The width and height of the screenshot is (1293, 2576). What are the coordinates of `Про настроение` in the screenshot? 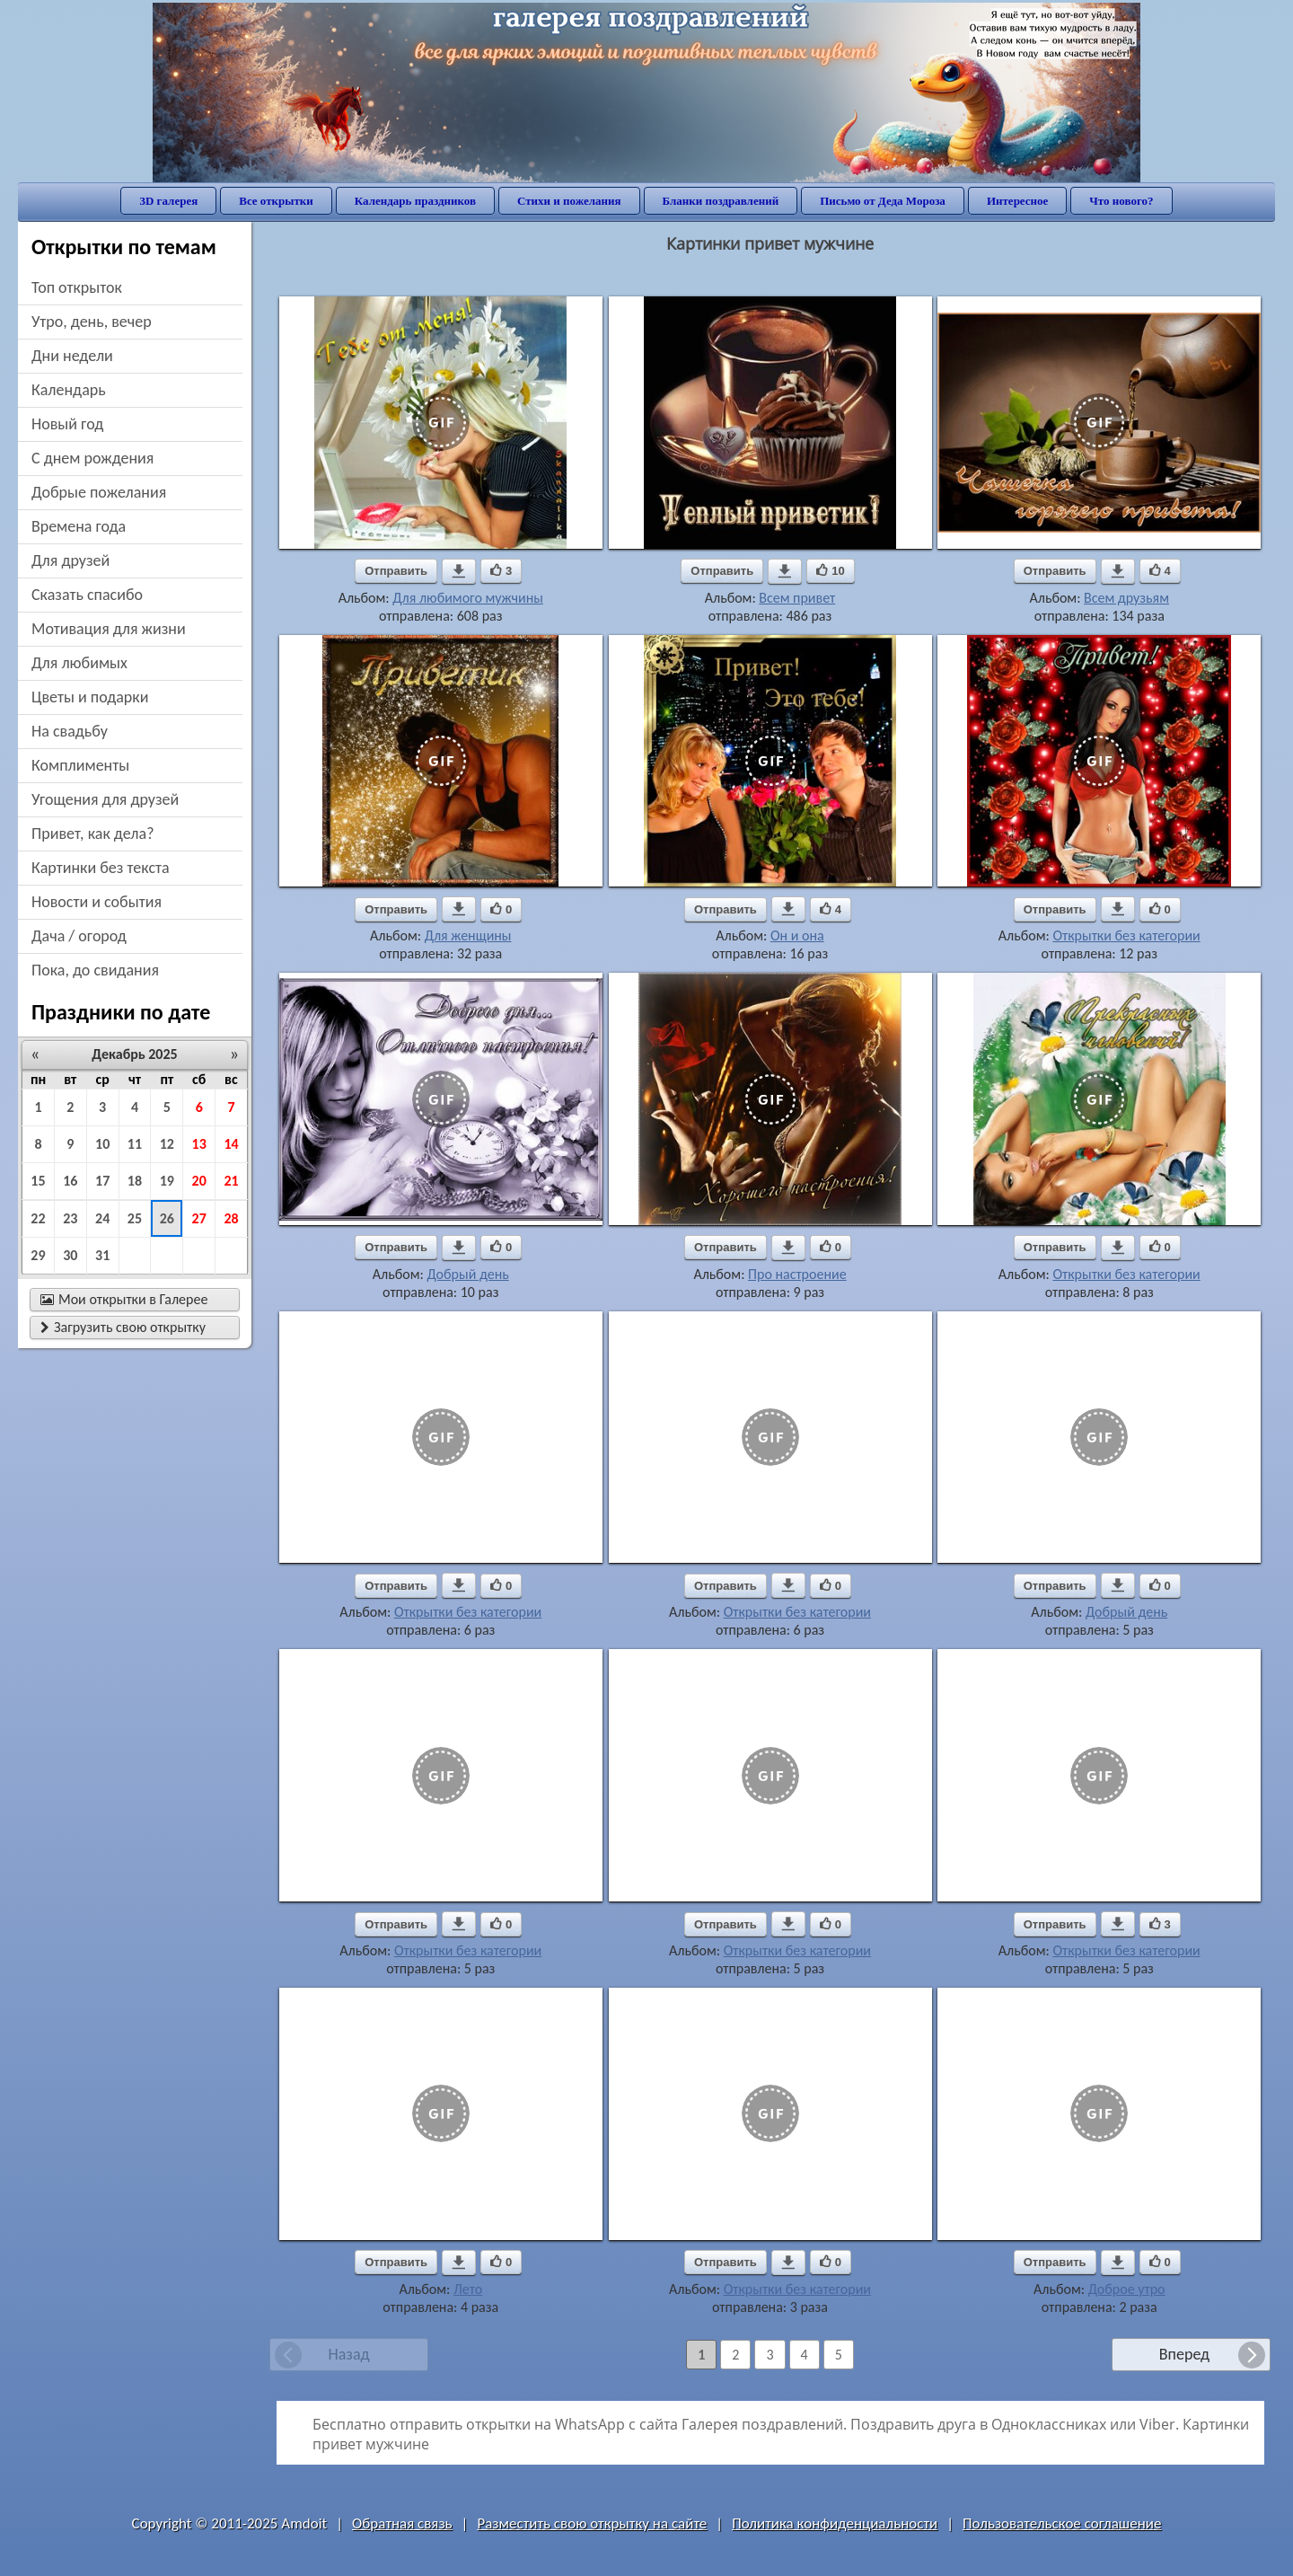 It's located at (797, 1274).